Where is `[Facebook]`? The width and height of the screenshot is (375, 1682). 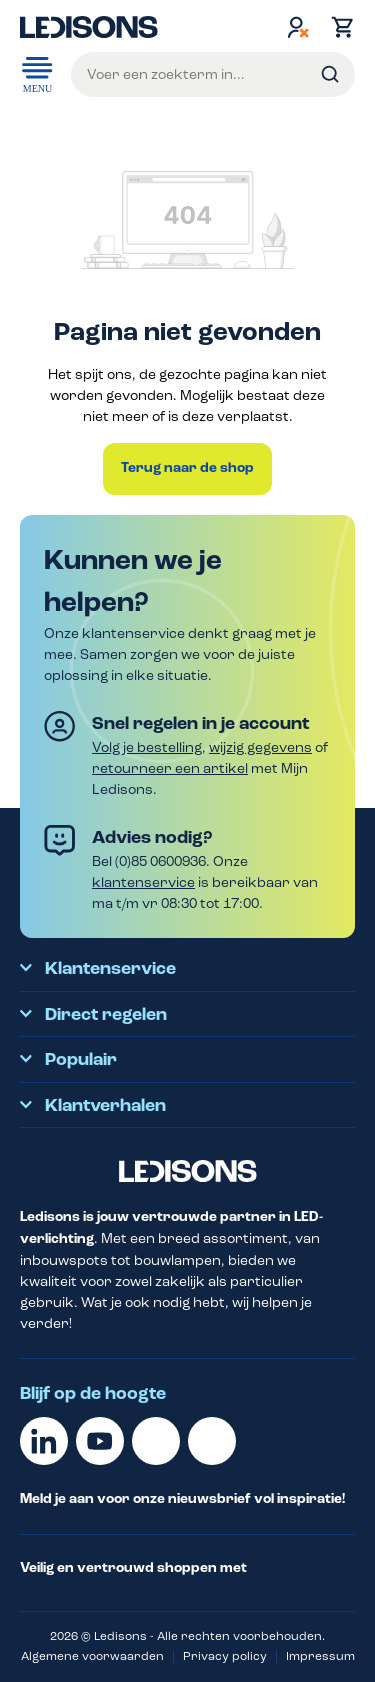
[Facebook] is located at coordinates (156, 1441).